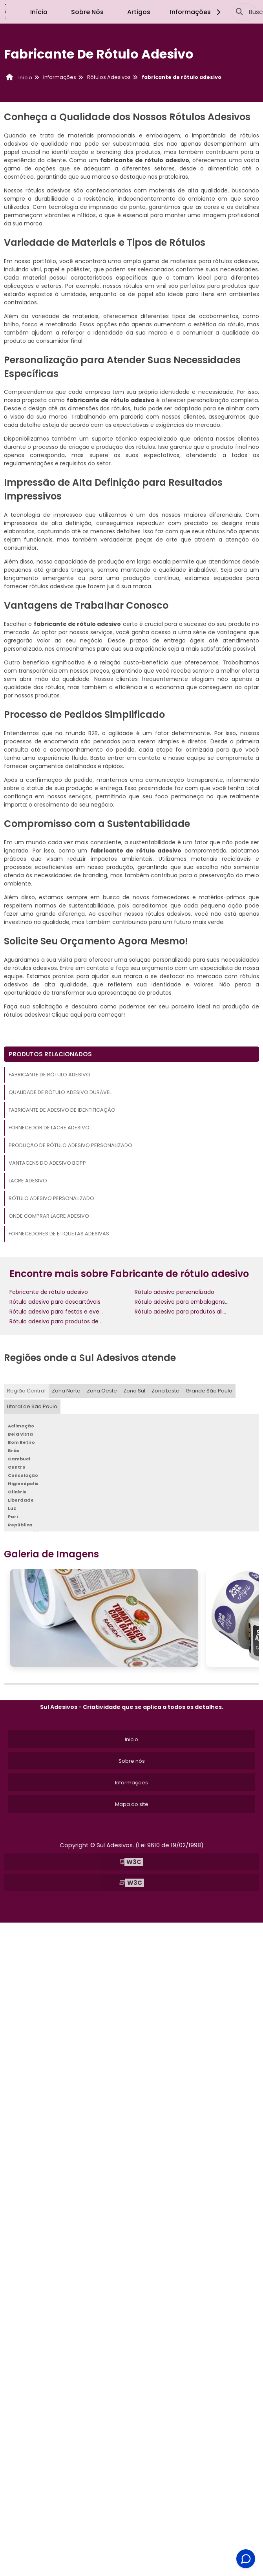 The width and height of the screenshot is (263, 2576). I want to click on Região Central, so click(26, 1390).